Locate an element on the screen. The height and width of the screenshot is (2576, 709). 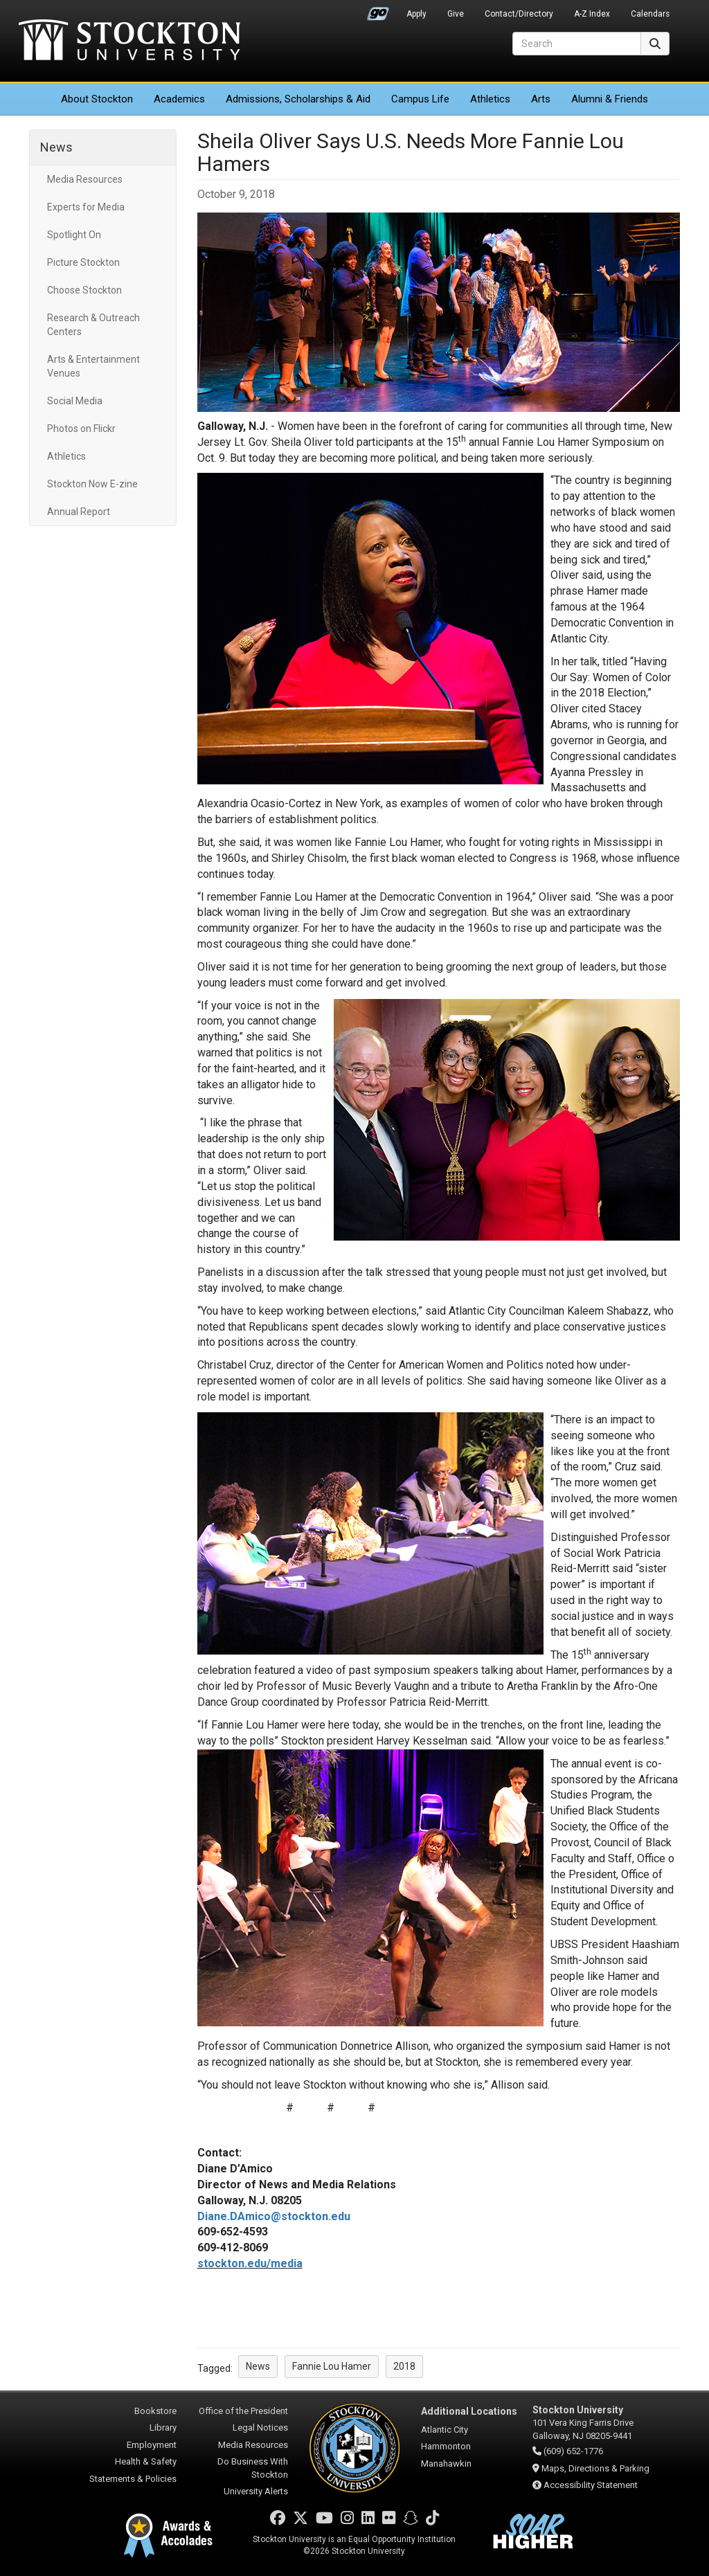
Annual Report is located at coordinates (78, 511).